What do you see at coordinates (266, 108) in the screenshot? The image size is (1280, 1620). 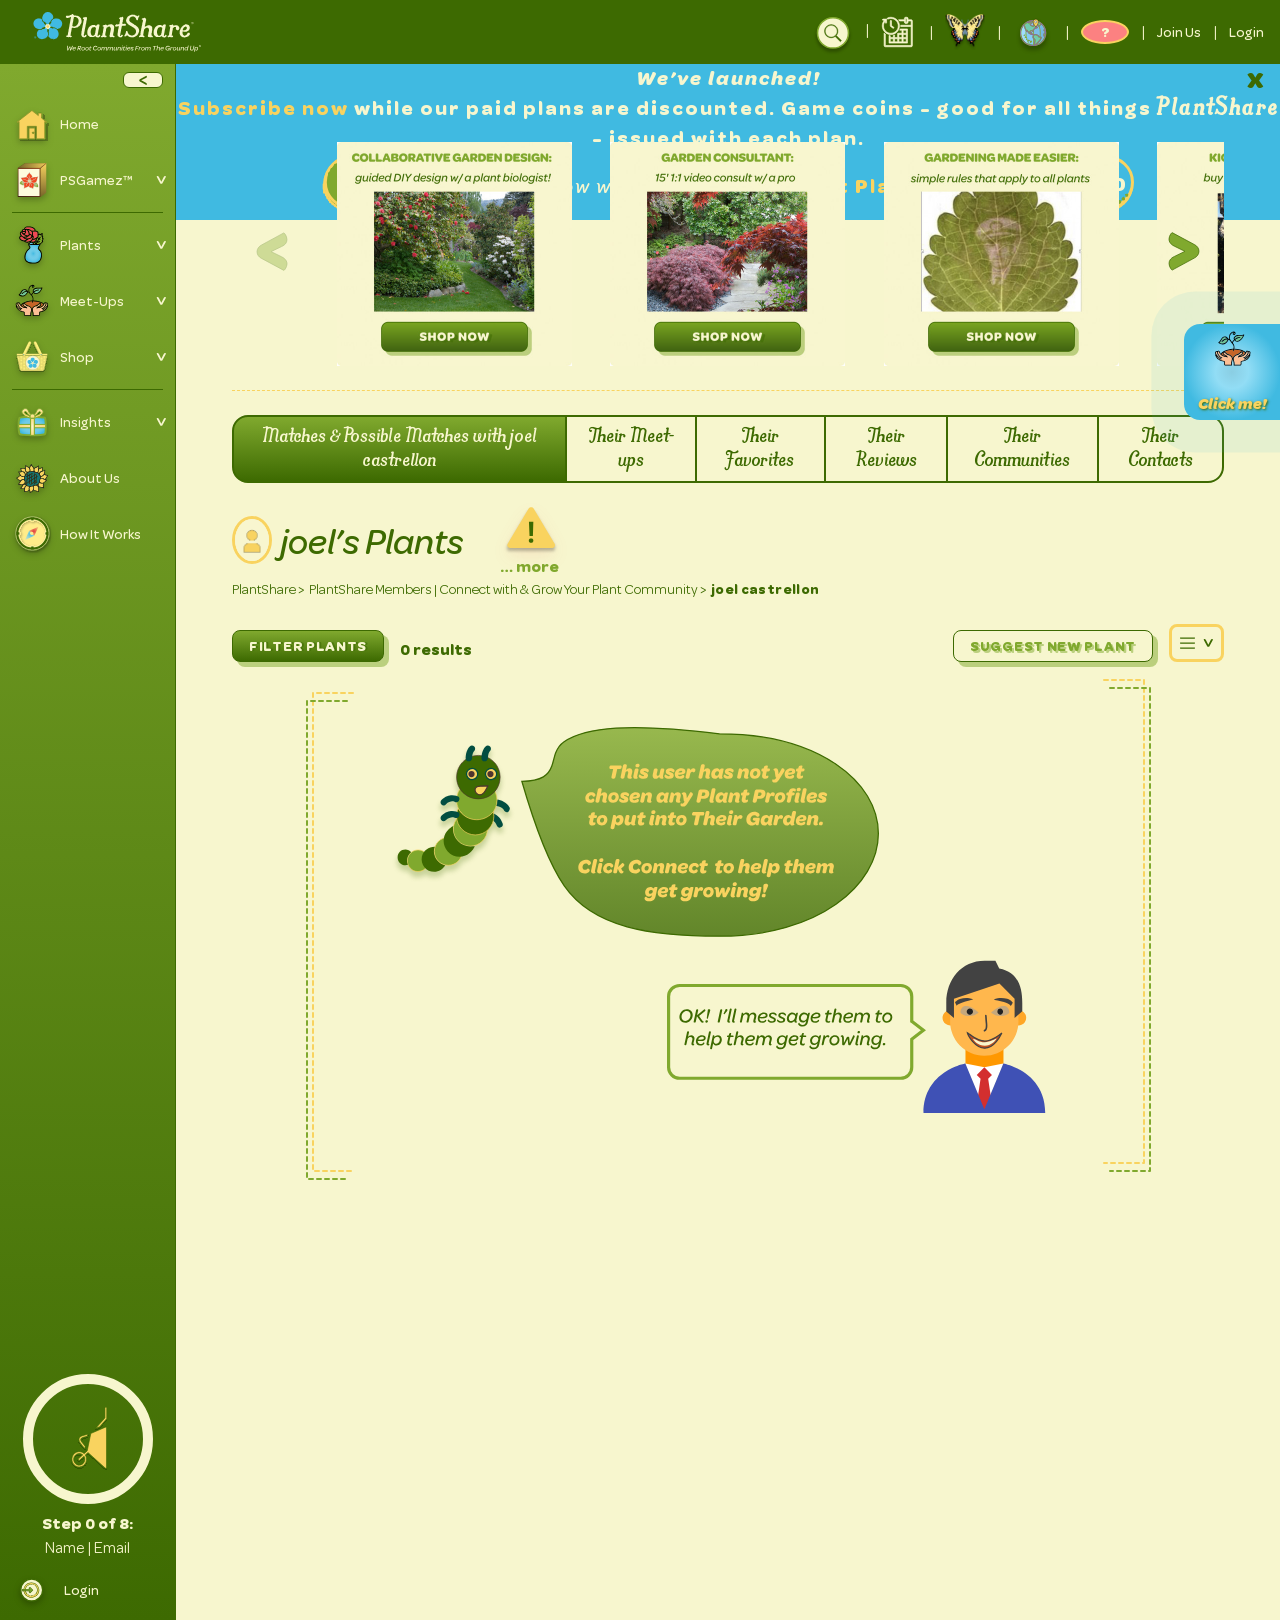 I see `Subscribe now` at bounding box center [266, 108].